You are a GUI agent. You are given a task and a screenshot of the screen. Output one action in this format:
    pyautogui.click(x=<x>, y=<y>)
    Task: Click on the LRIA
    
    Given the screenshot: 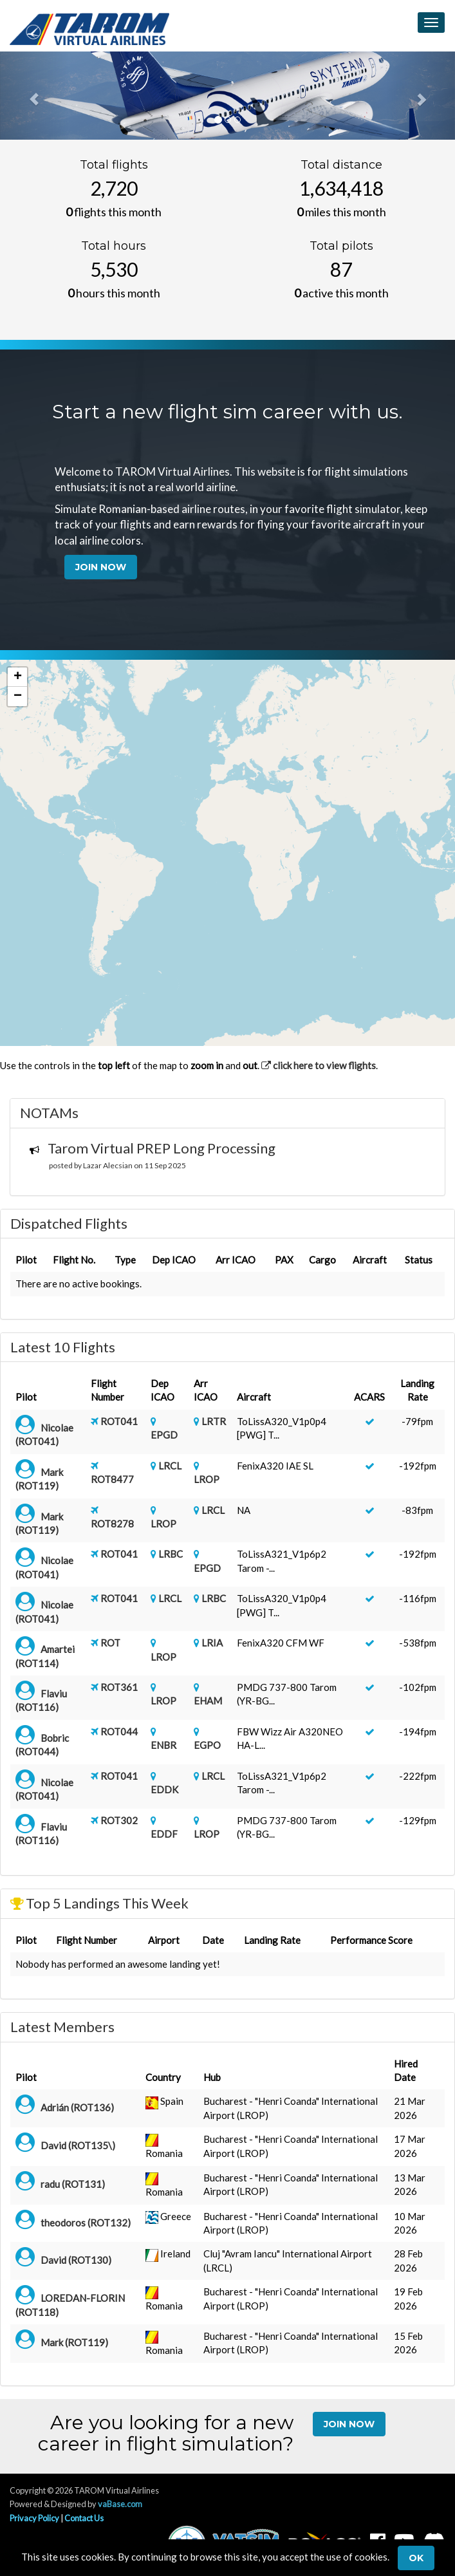 What is the action you would take?
    pyautogui.click(x=212, y=1642)
    